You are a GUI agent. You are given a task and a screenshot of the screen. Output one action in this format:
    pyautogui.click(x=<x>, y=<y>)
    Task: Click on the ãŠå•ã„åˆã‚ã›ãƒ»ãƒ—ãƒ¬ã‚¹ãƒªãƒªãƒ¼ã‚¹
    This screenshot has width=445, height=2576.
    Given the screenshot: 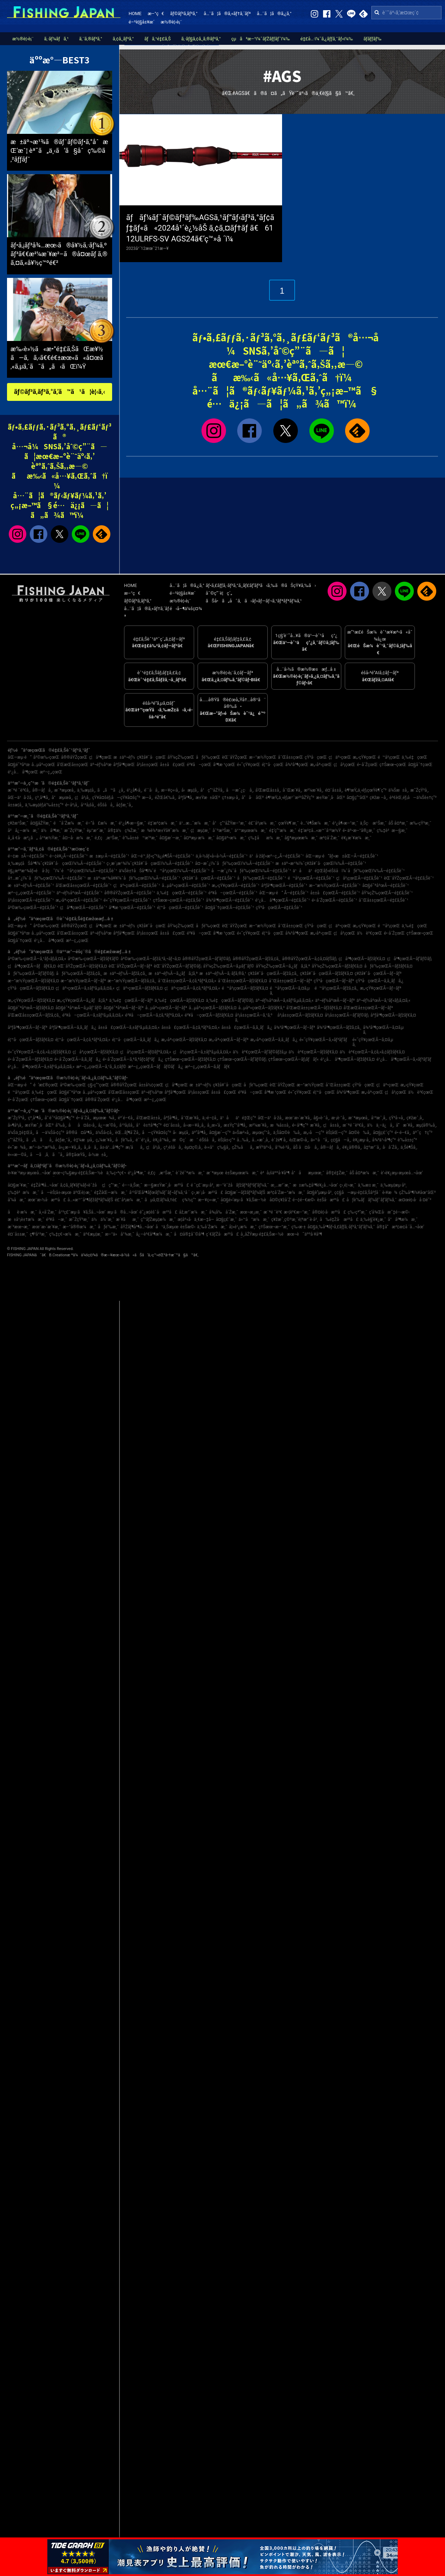 What is the action you would take?
    pyautogui.click(x=254, y=600)
    